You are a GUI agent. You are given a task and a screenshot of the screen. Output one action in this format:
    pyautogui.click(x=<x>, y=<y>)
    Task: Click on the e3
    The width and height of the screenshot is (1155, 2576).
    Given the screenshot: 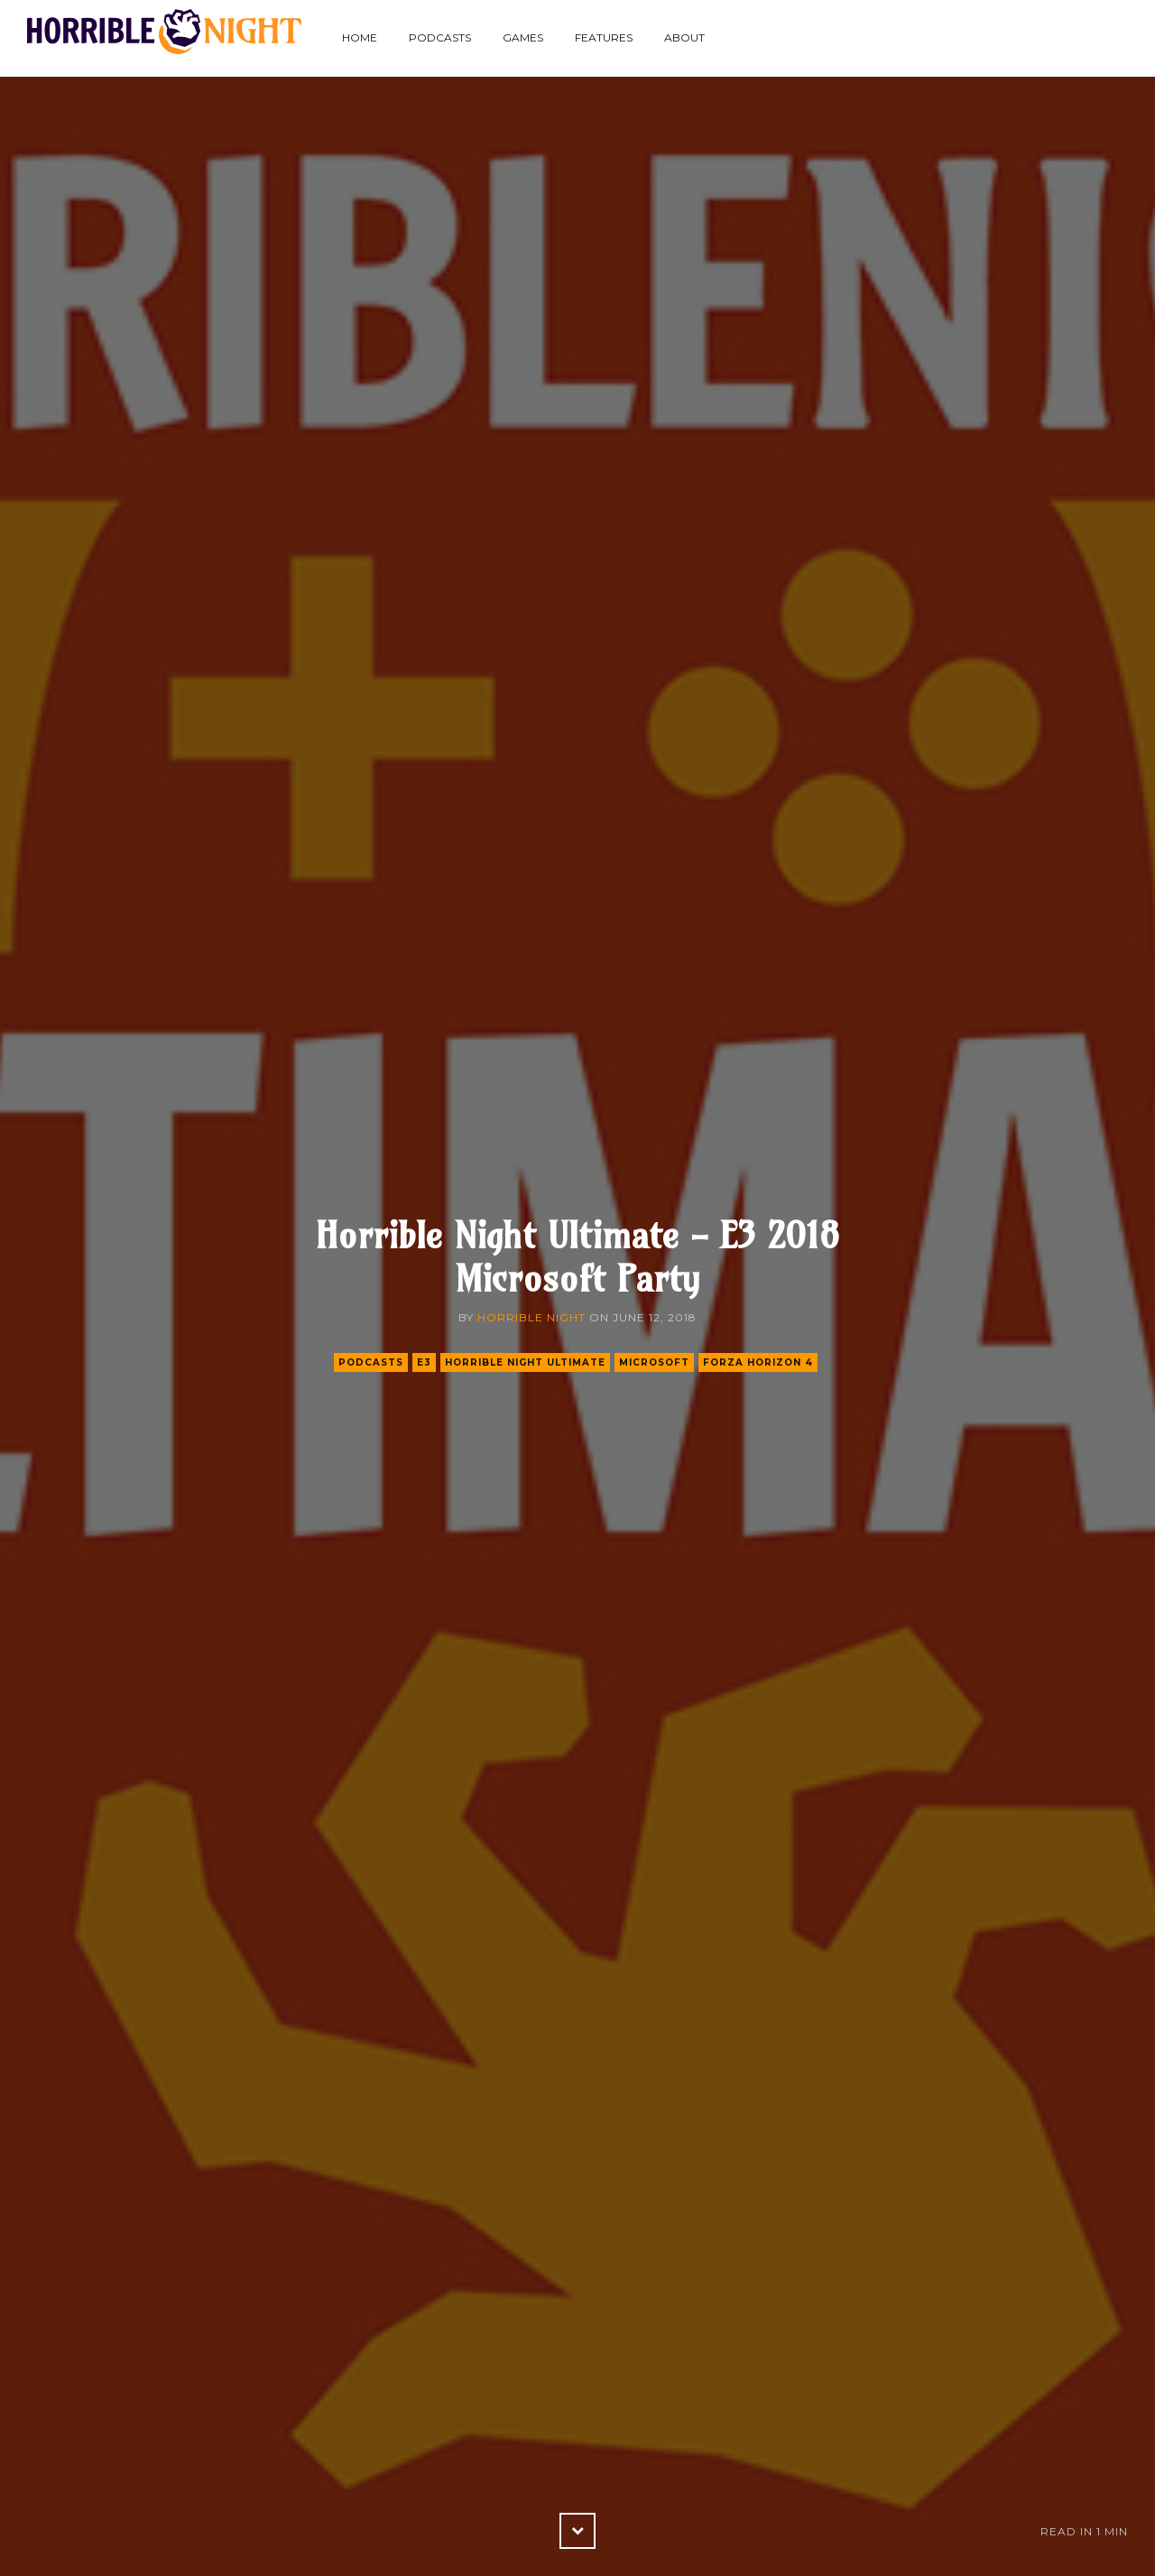 What is the action you would take?
    pyautogui.click(x=424, y=1362)
    